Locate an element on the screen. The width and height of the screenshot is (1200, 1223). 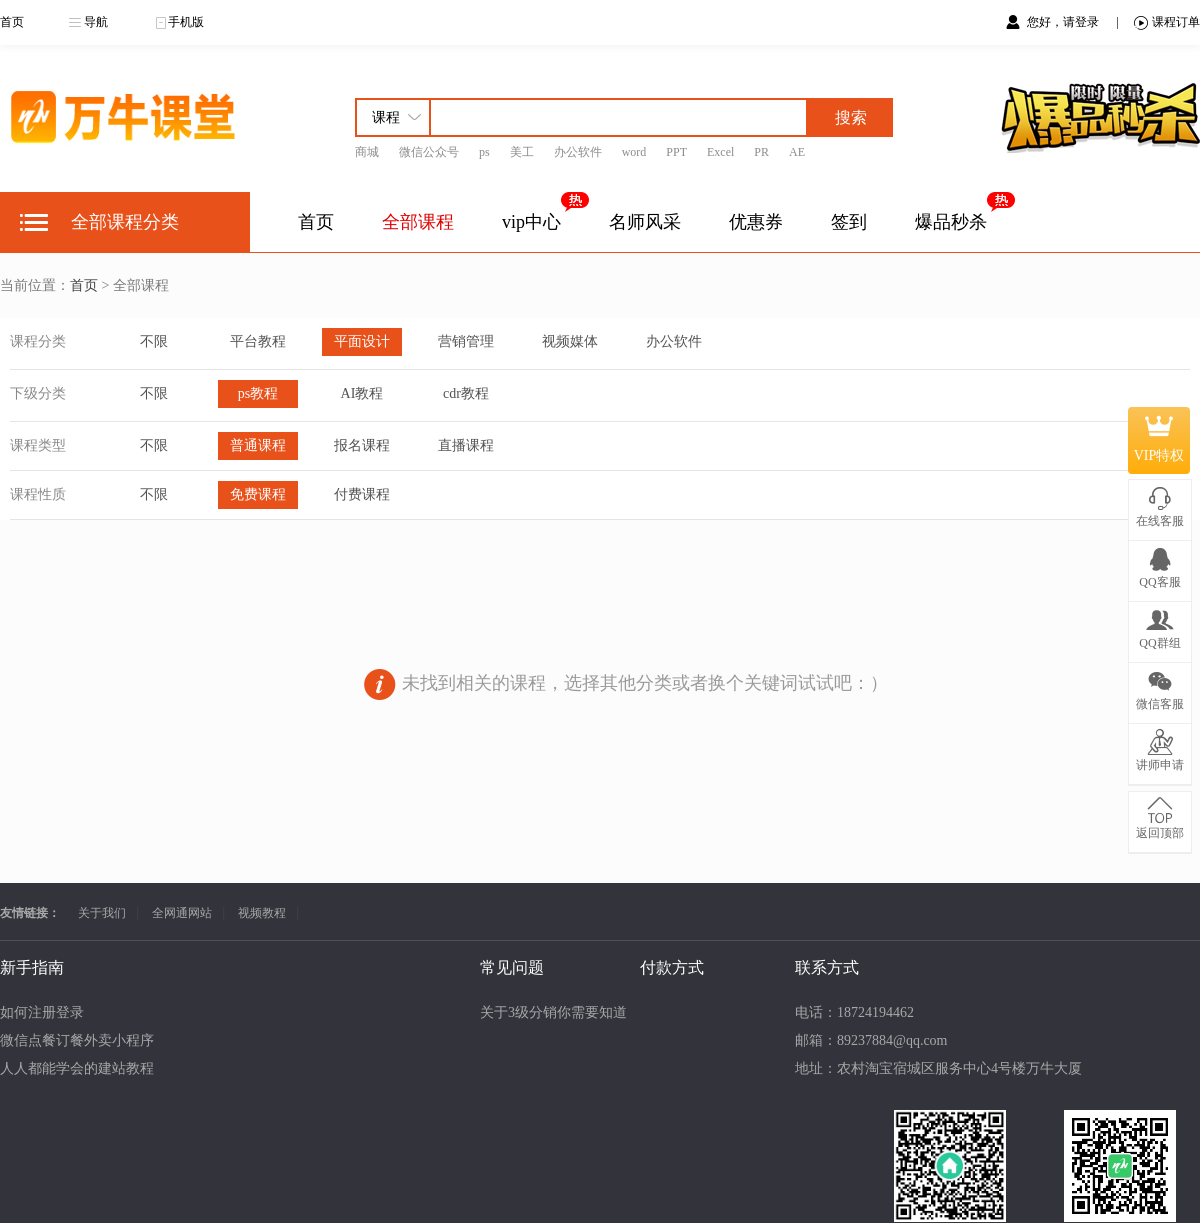
首页 is located at coordinates (12, 22).